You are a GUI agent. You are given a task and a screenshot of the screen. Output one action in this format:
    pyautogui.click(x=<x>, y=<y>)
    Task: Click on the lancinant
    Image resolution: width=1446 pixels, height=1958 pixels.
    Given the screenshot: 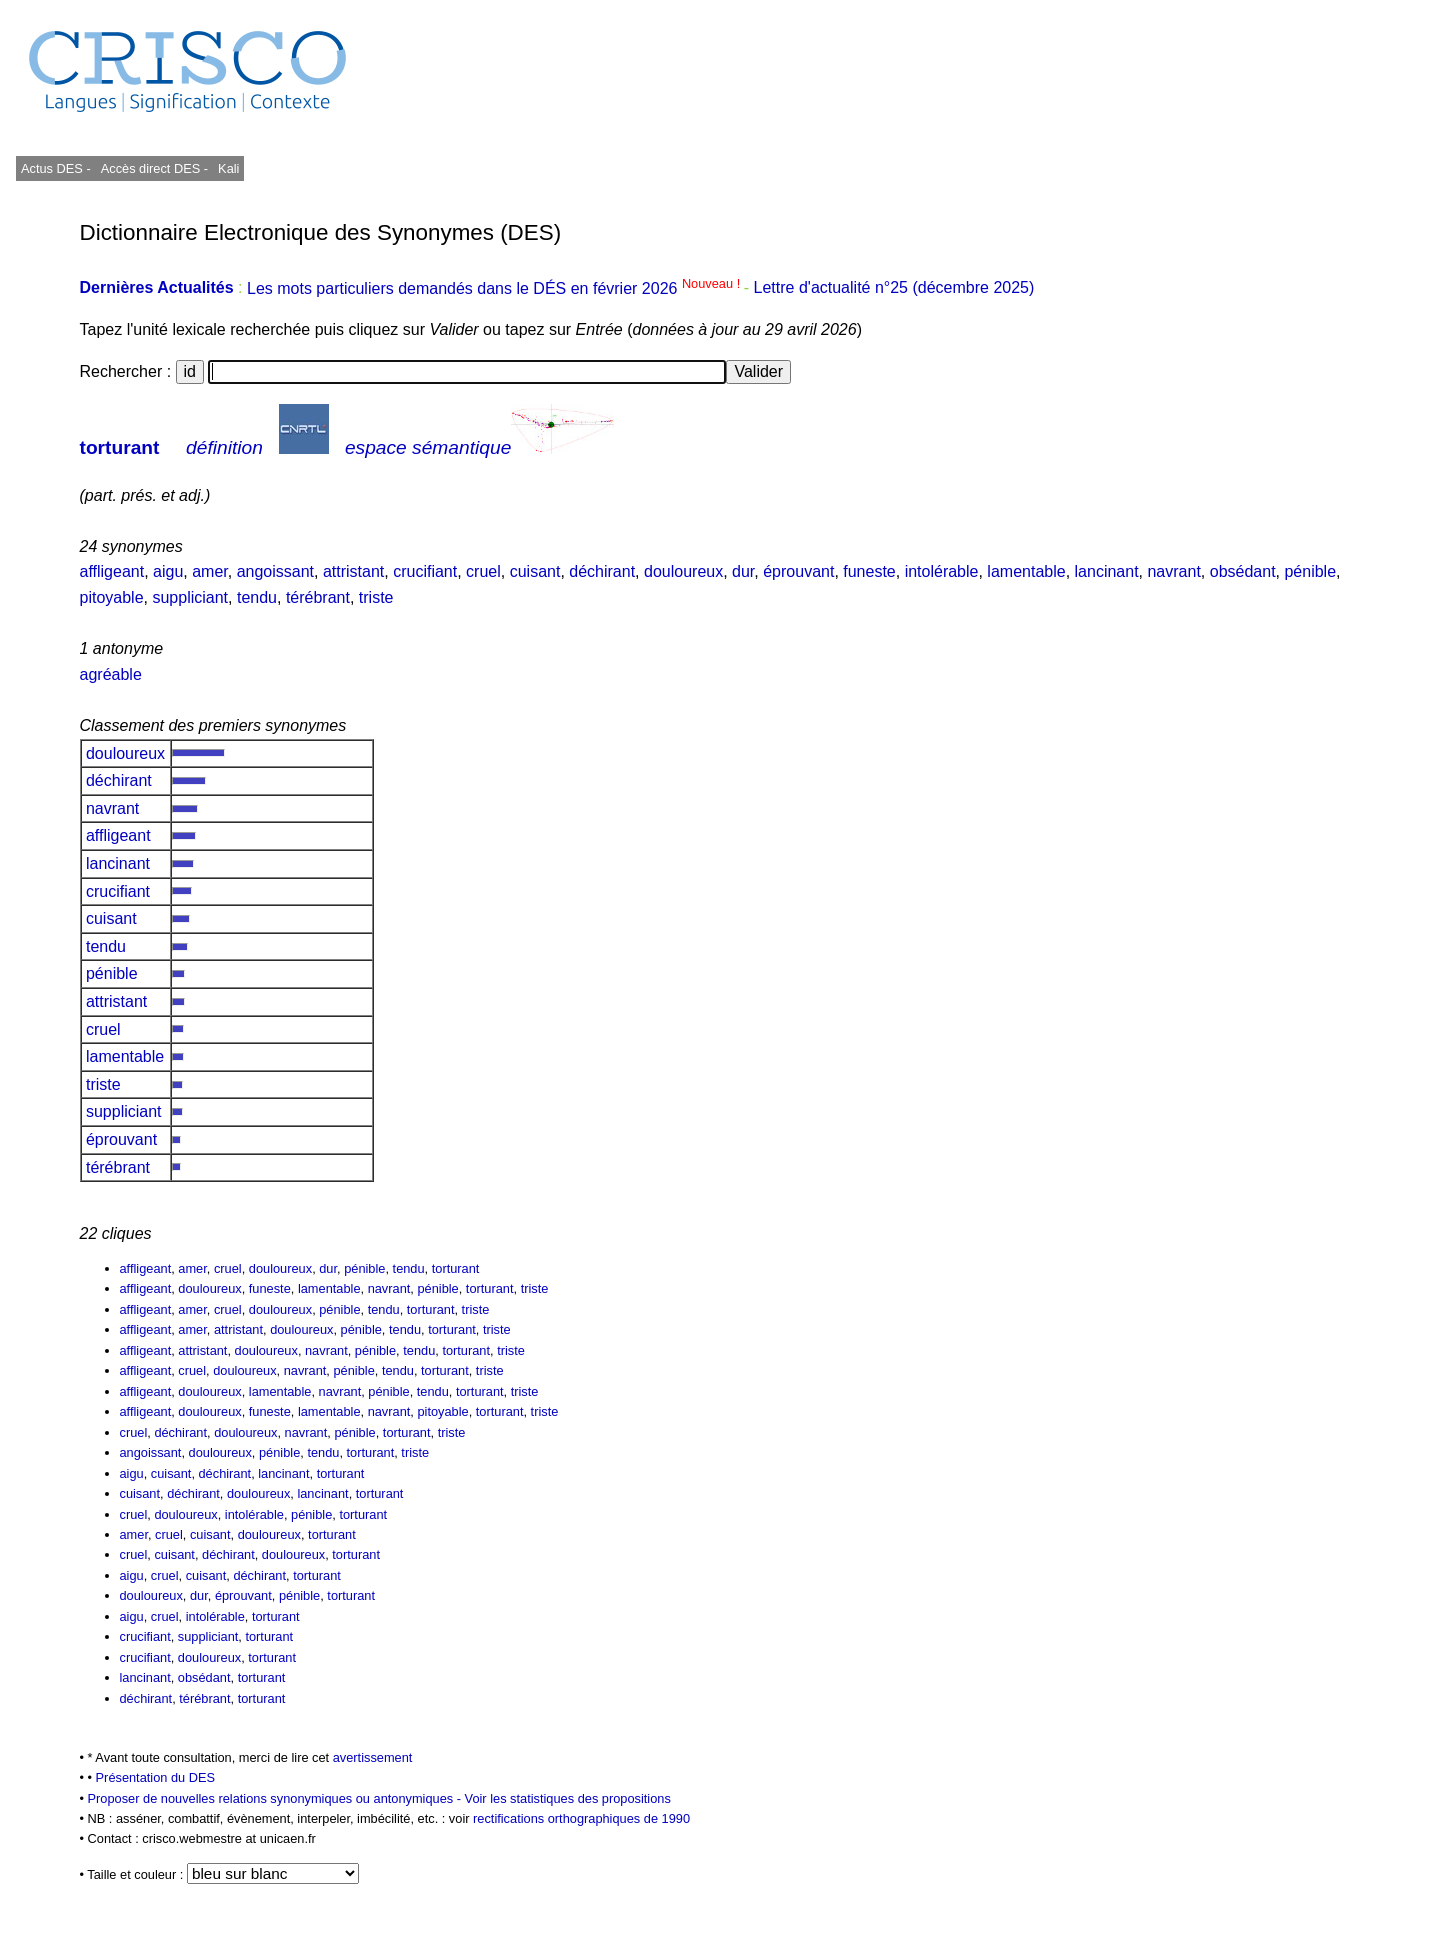 What is the action you would take?
    pyautogui.click(x=1107, y=571)
    